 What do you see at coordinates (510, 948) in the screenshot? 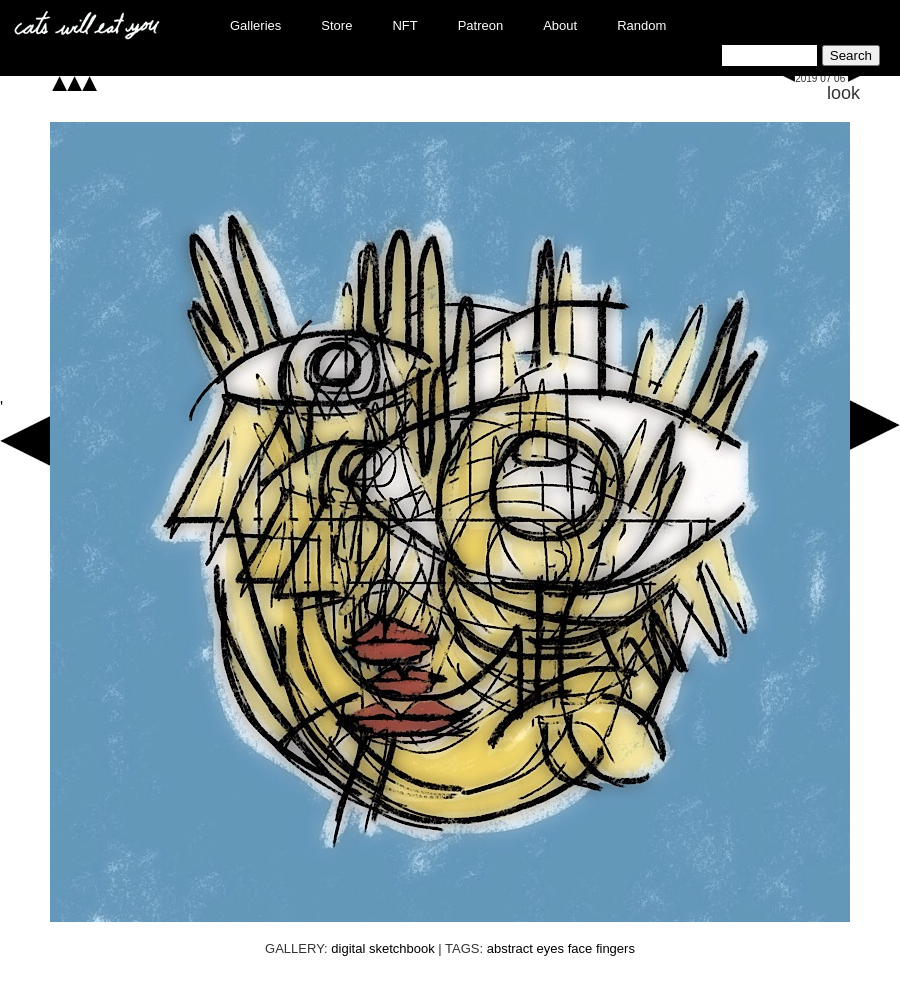
I see `abstract` at bounding box center [510, 948].